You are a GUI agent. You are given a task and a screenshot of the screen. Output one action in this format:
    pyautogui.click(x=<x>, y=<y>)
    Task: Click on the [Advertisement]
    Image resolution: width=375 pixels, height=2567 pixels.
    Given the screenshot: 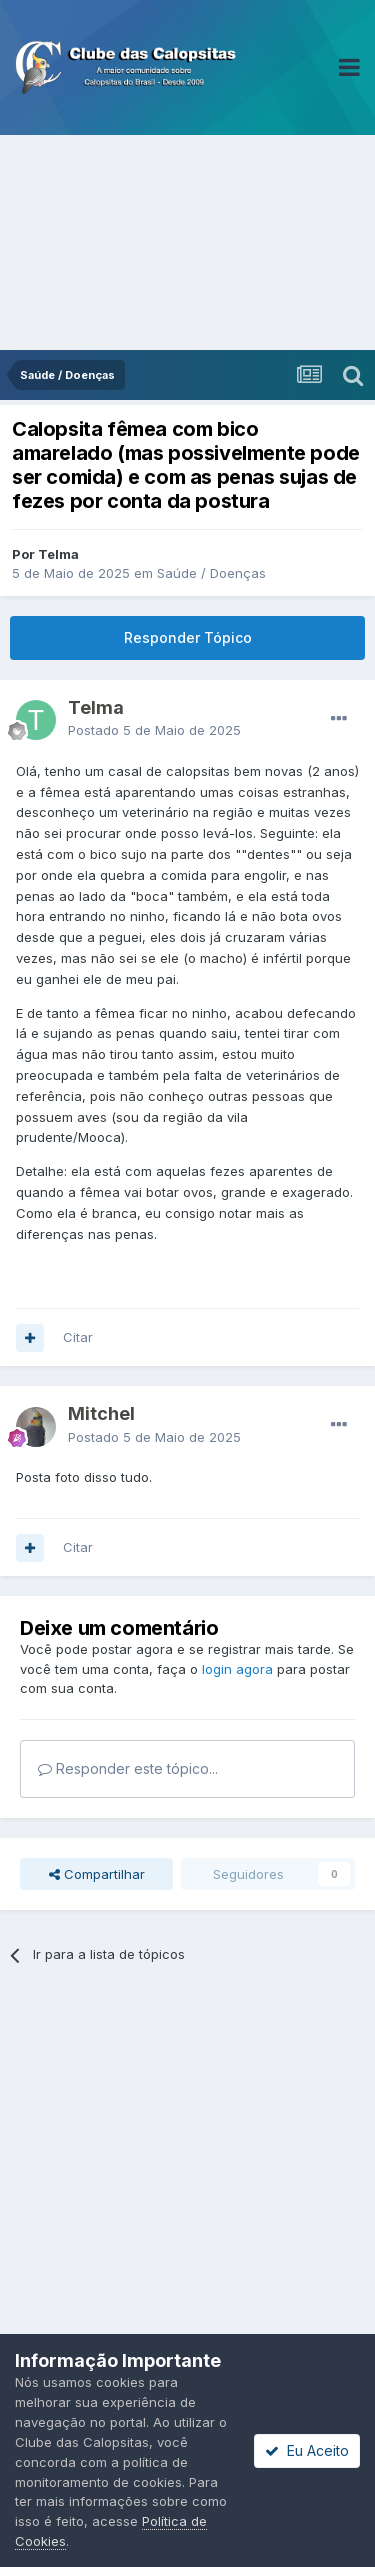 What is the action you would take?
    pyautogui.click(x=187, y=242)
    